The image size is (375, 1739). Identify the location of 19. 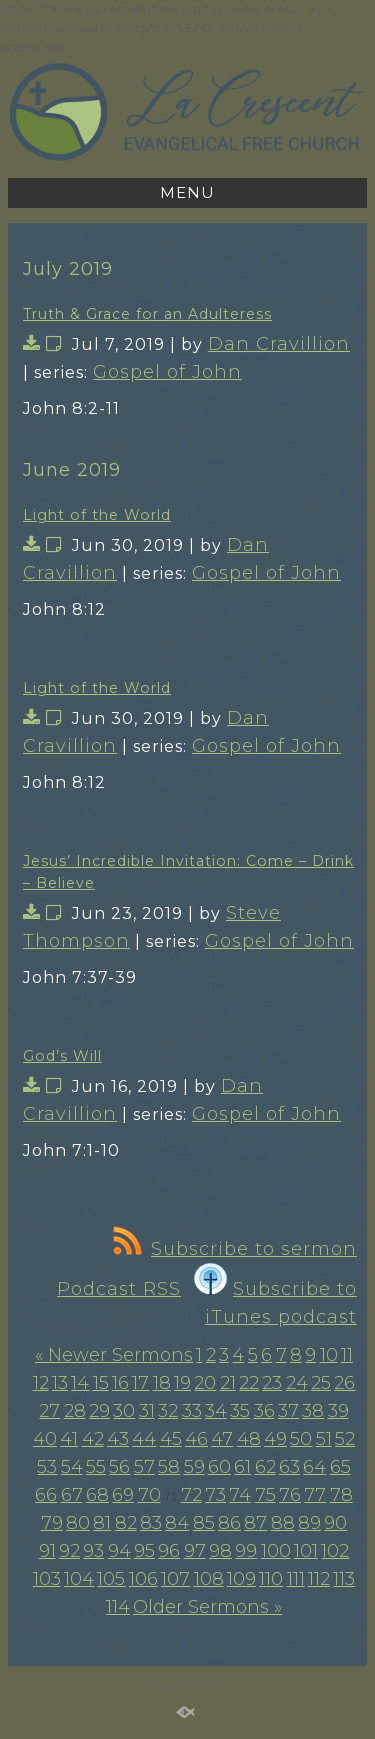
(182, 1383).